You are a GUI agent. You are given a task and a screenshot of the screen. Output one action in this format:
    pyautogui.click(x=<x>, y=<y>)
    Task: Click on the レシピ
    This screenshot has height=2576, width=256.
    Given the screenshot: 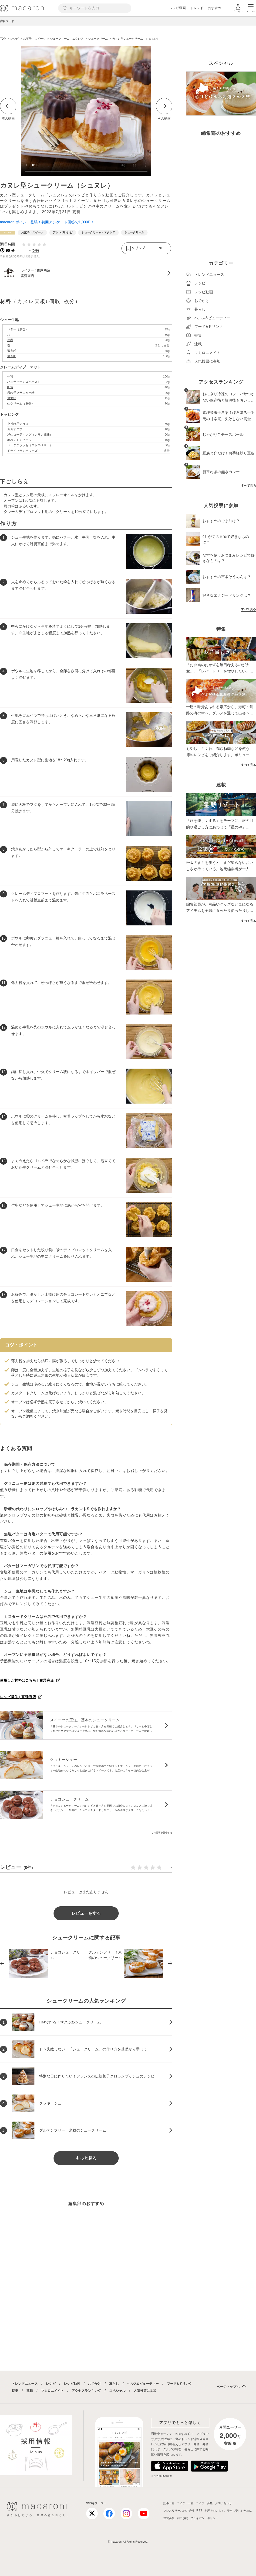 What is the action you would take?
    pyautogui.click(x=51, y=2384)
    